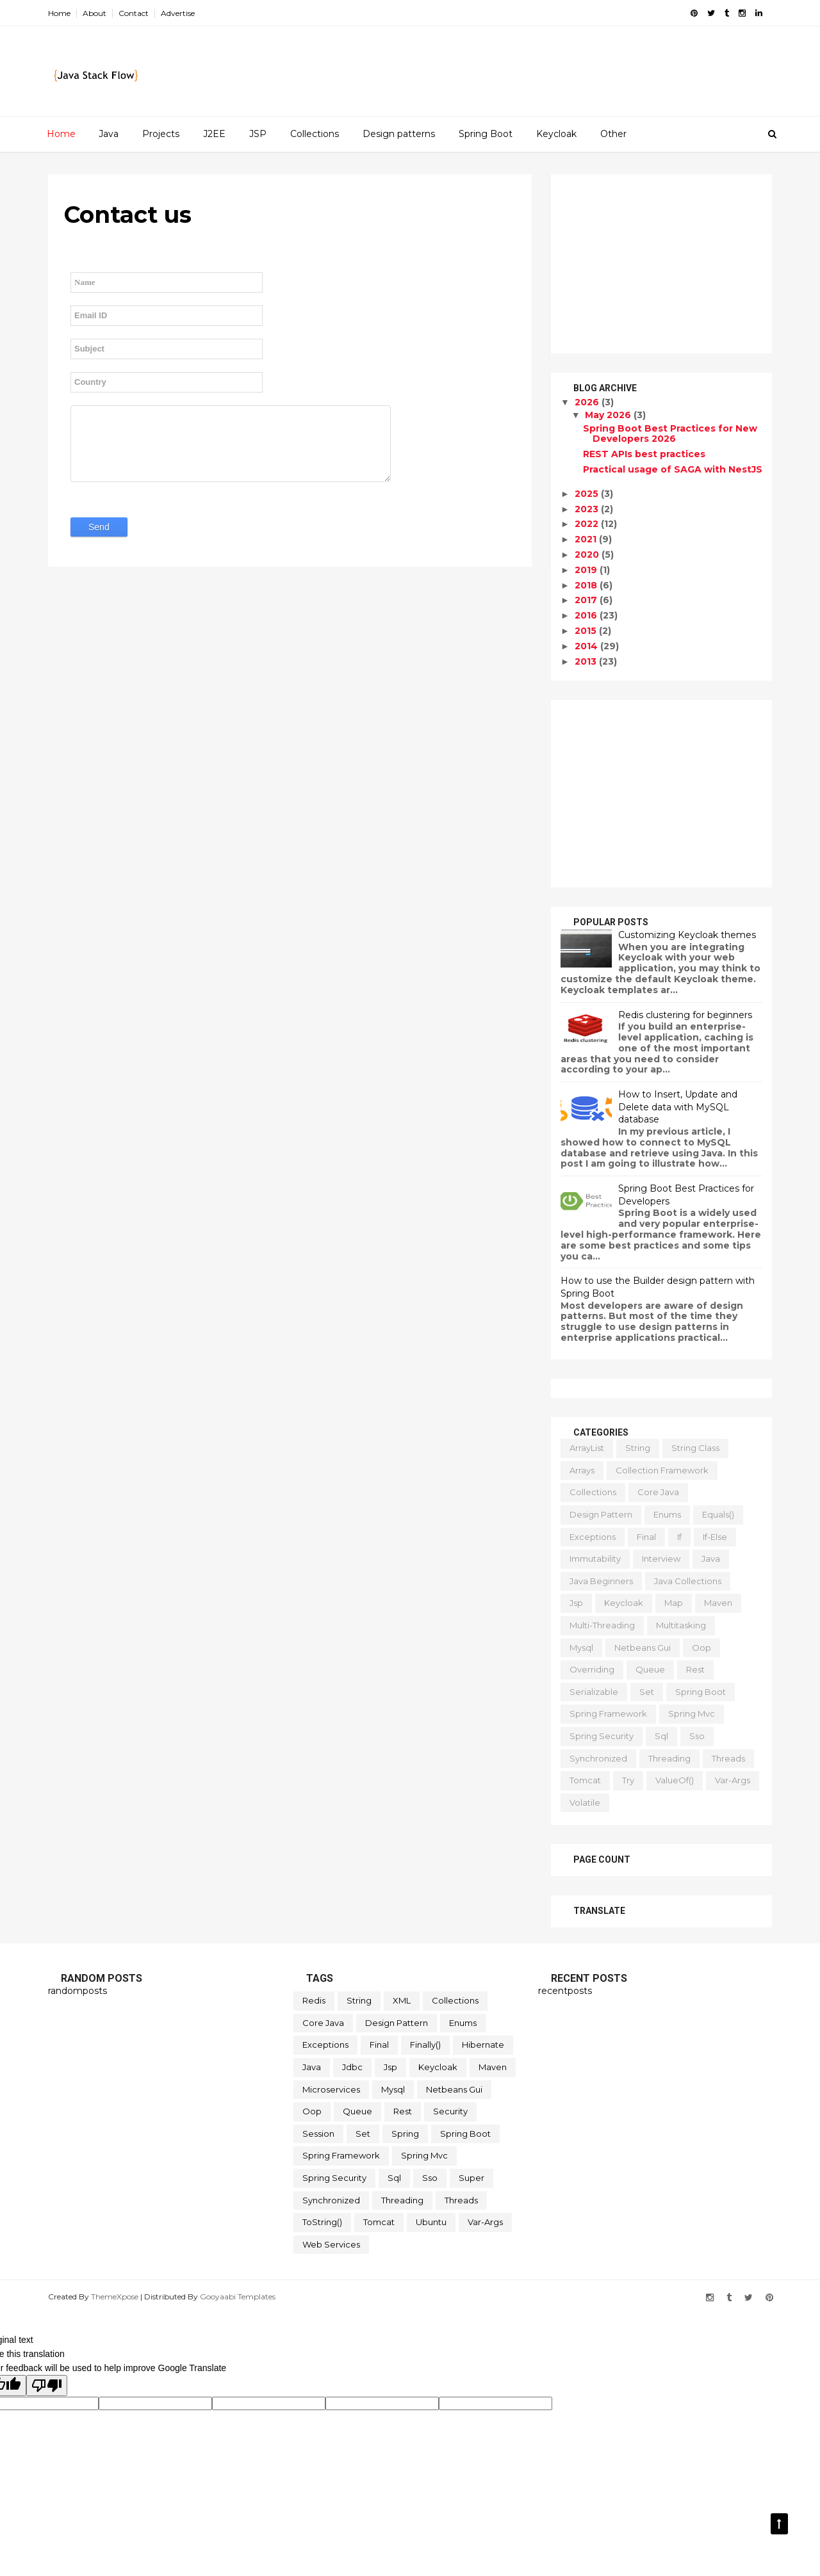 The width and height of the screenshot is (820, 2576). What do you see at coordinates (662, 1470) in the screenshot?
I see `collection framework` at bounding box center [662, 1470].